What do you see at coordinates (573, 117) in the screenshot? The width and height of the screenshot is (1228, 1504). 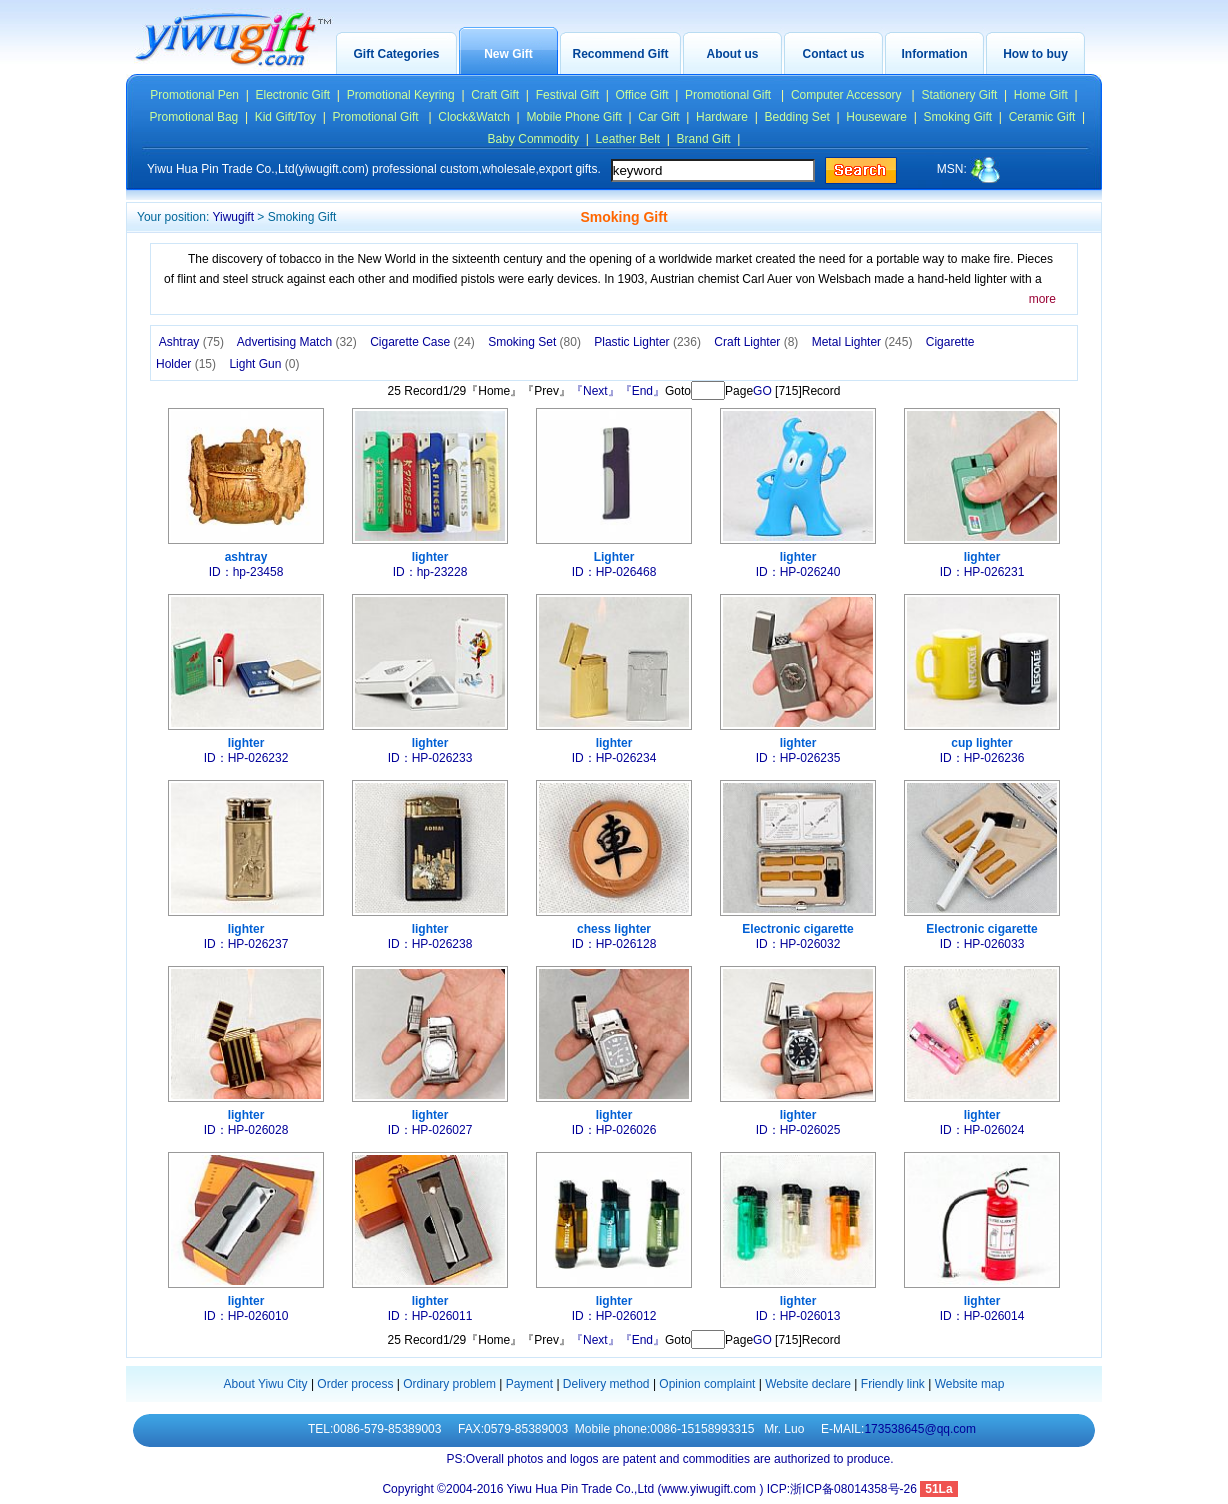 I see `Mobile Phone Gift` at bounding box center [573, 117].